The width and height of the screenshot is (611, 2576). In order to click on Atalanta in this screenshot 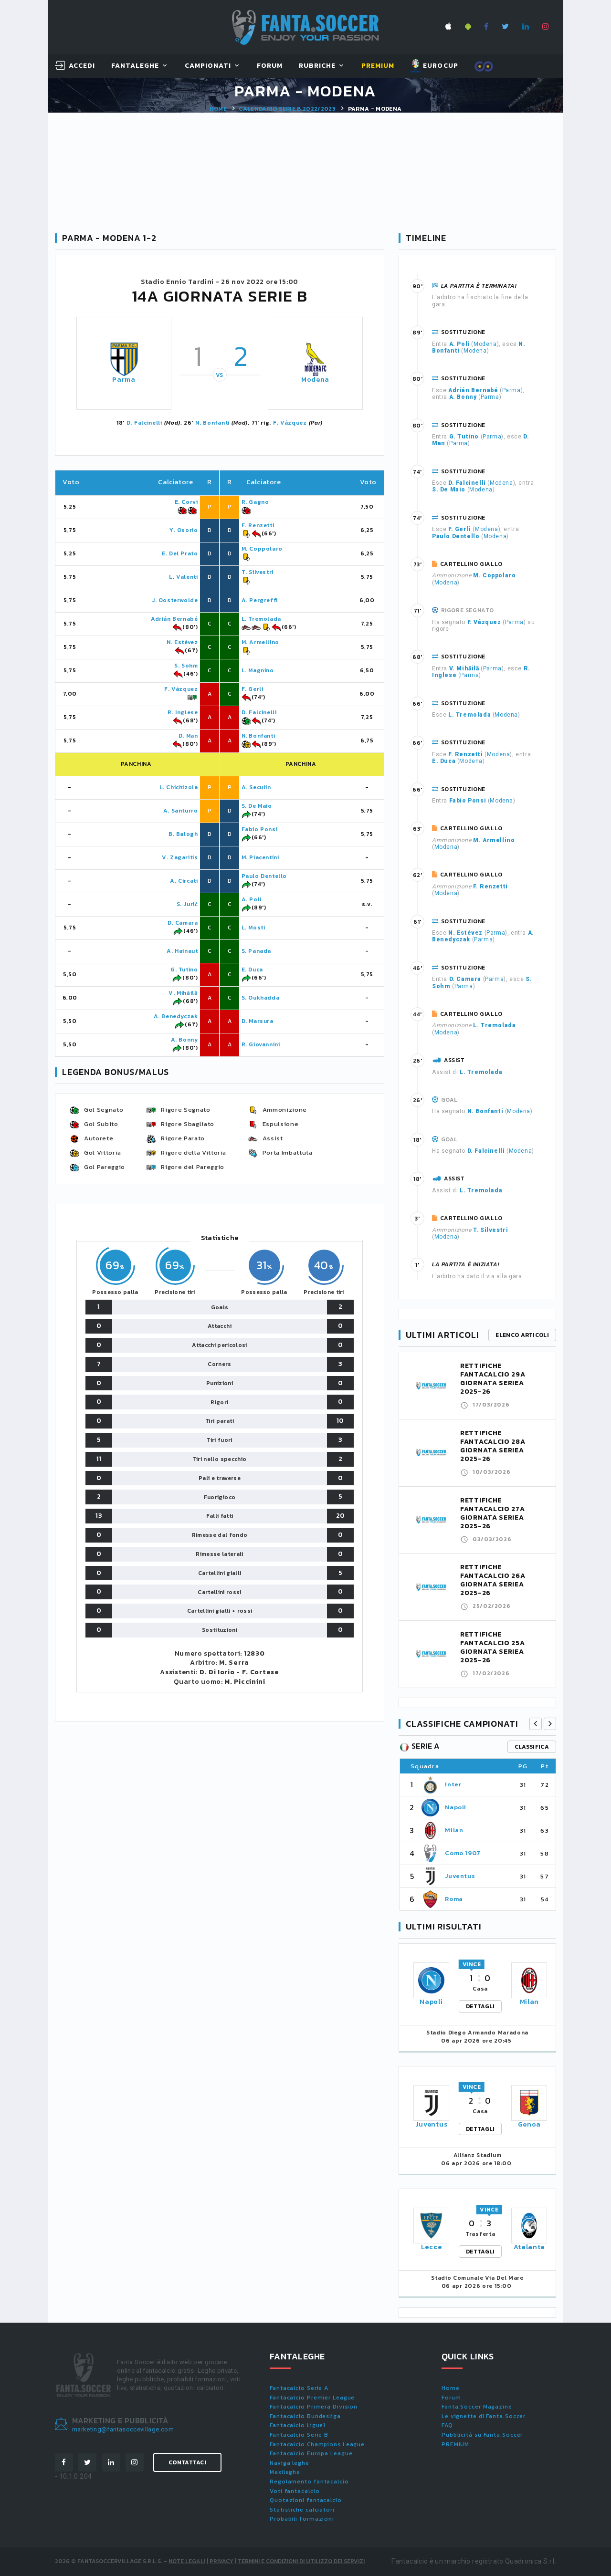, I will do `click(530, 2247)`.